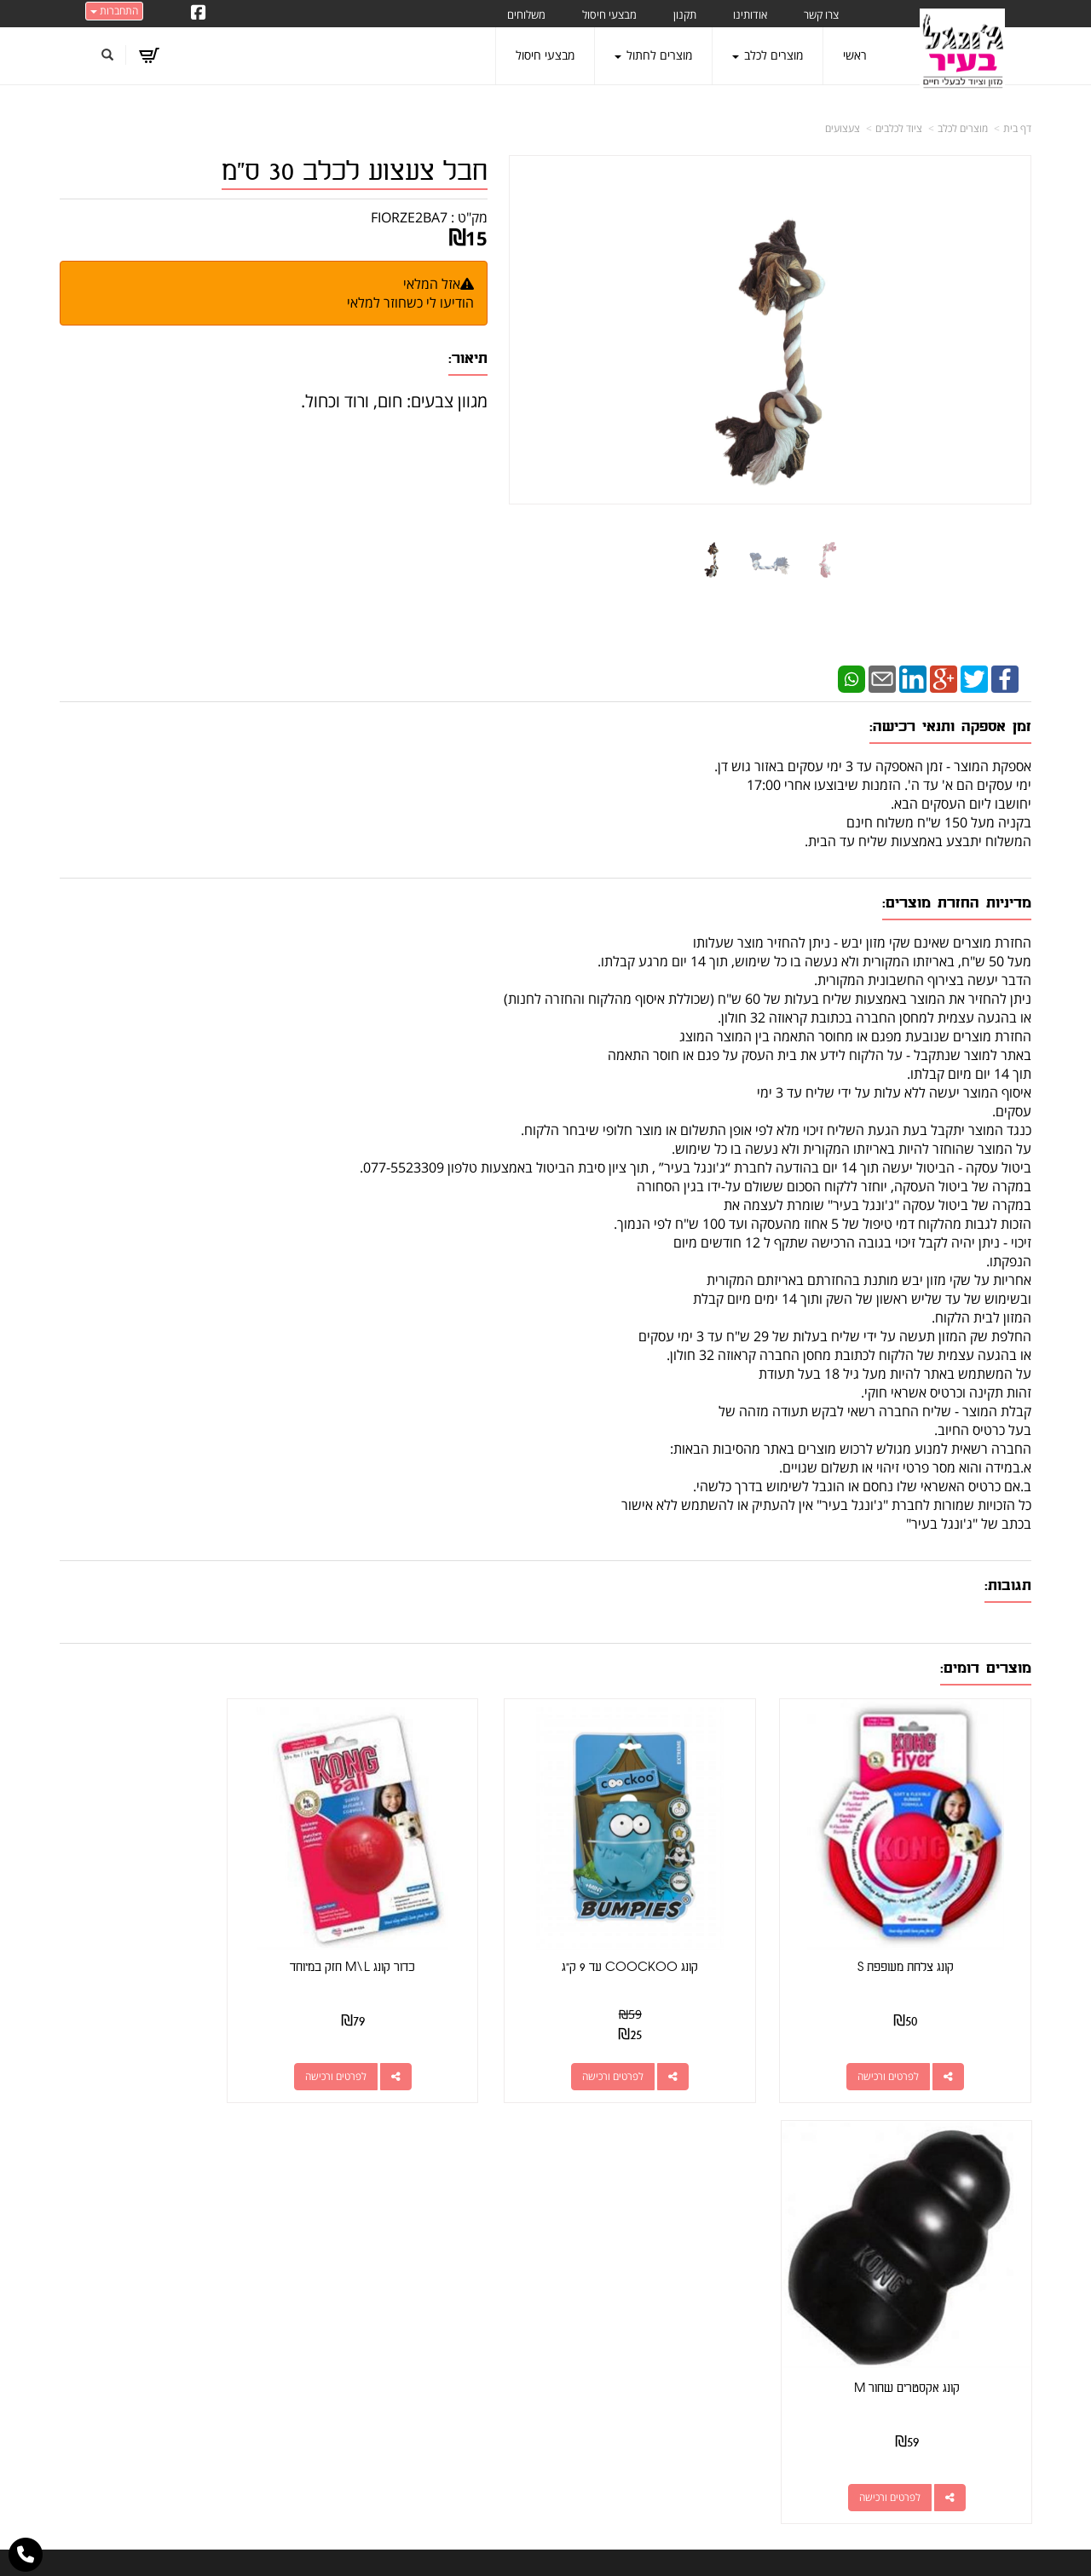  What do you see at coordinates (767, 55) in the screenshot?
I see `מוצרים לכלב [menuitem]` at bounding box center [767, 55].